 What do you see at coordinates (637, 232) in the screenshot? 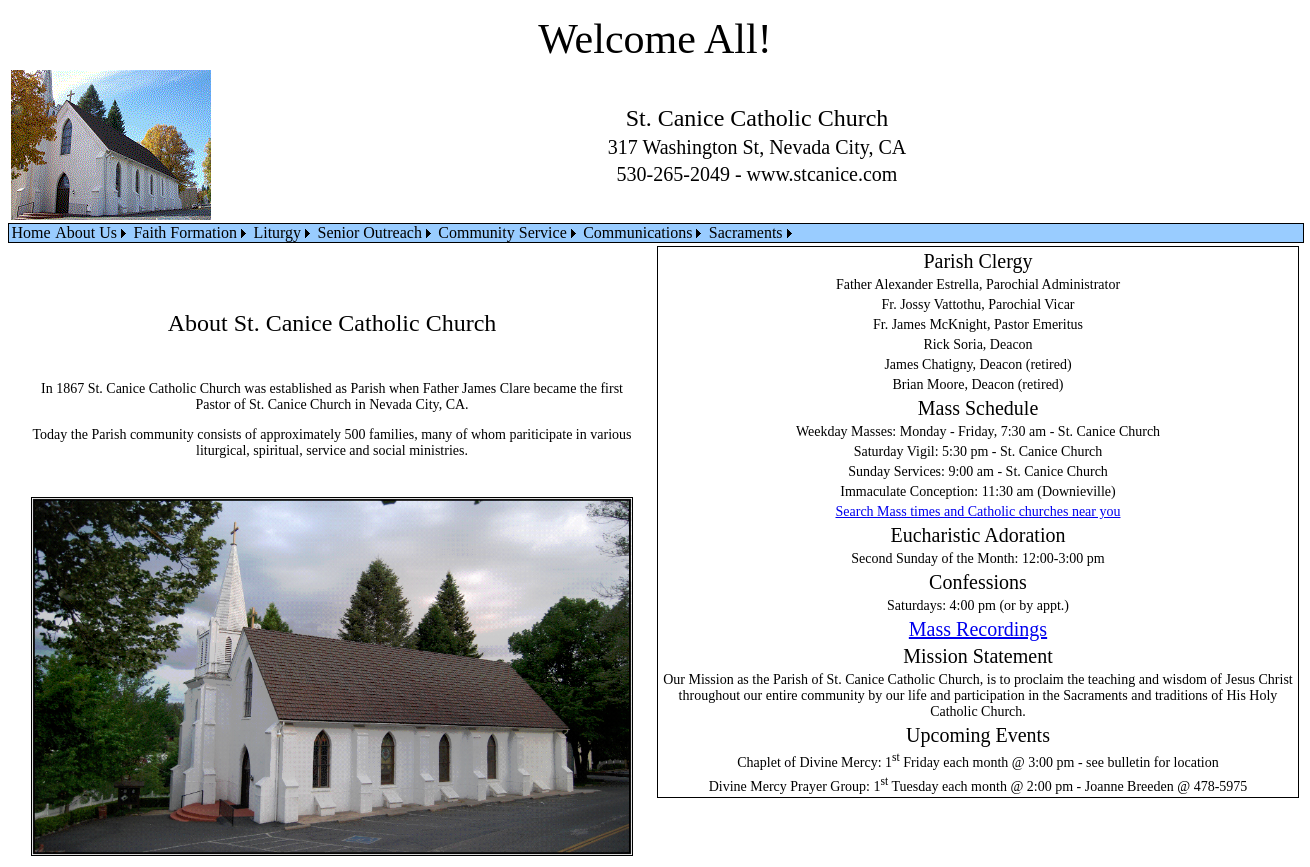
I see `Communications` at bounding box center [637, 232].